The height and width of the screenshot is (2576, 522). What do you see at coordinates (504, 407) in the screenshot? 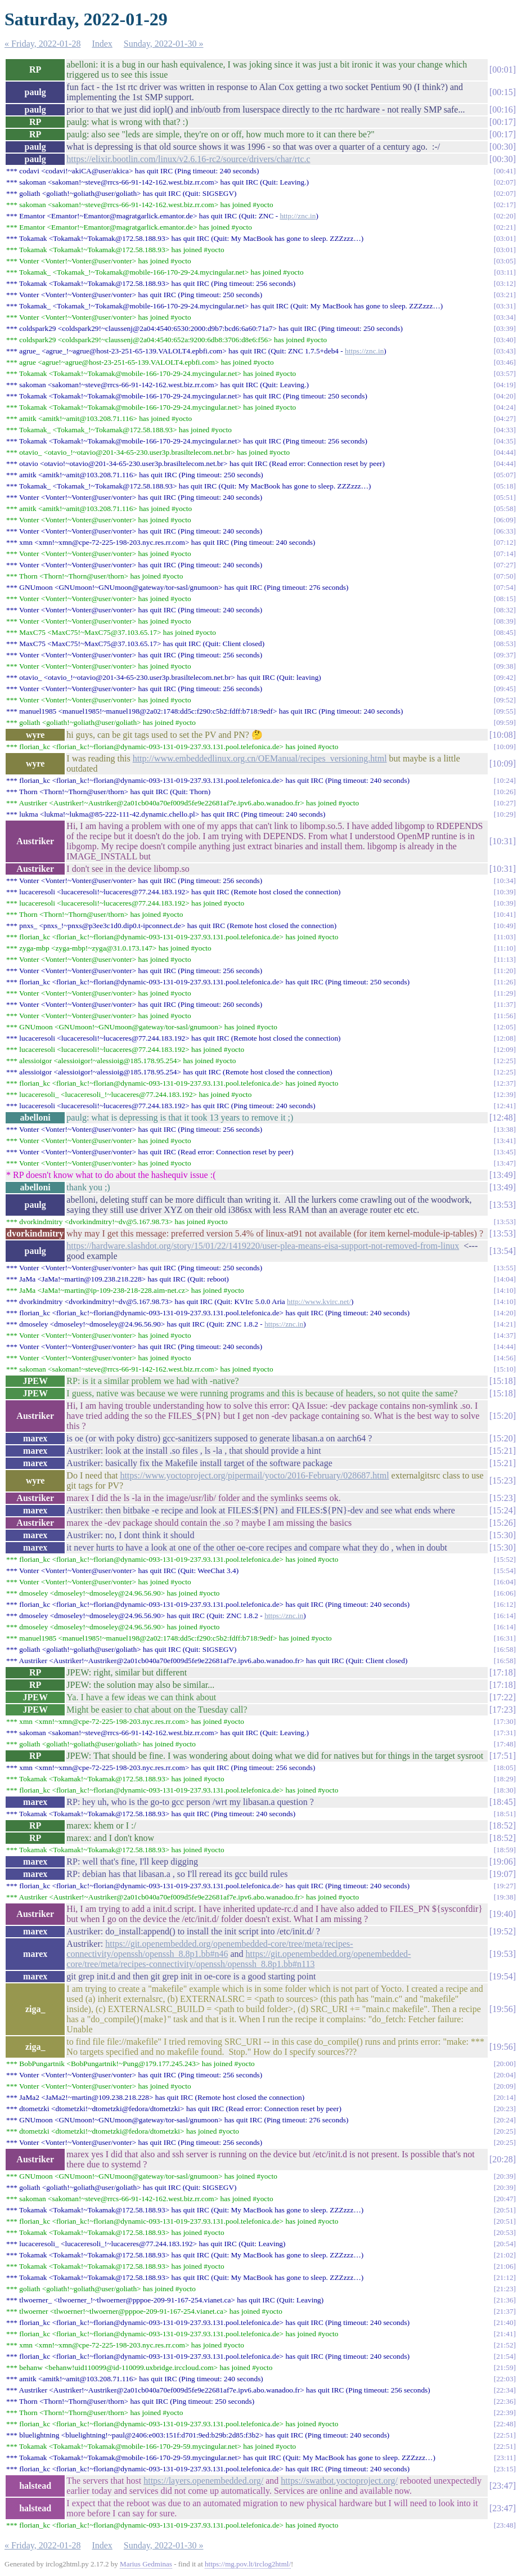
I see `04:24` at bounding box center [504, 407].